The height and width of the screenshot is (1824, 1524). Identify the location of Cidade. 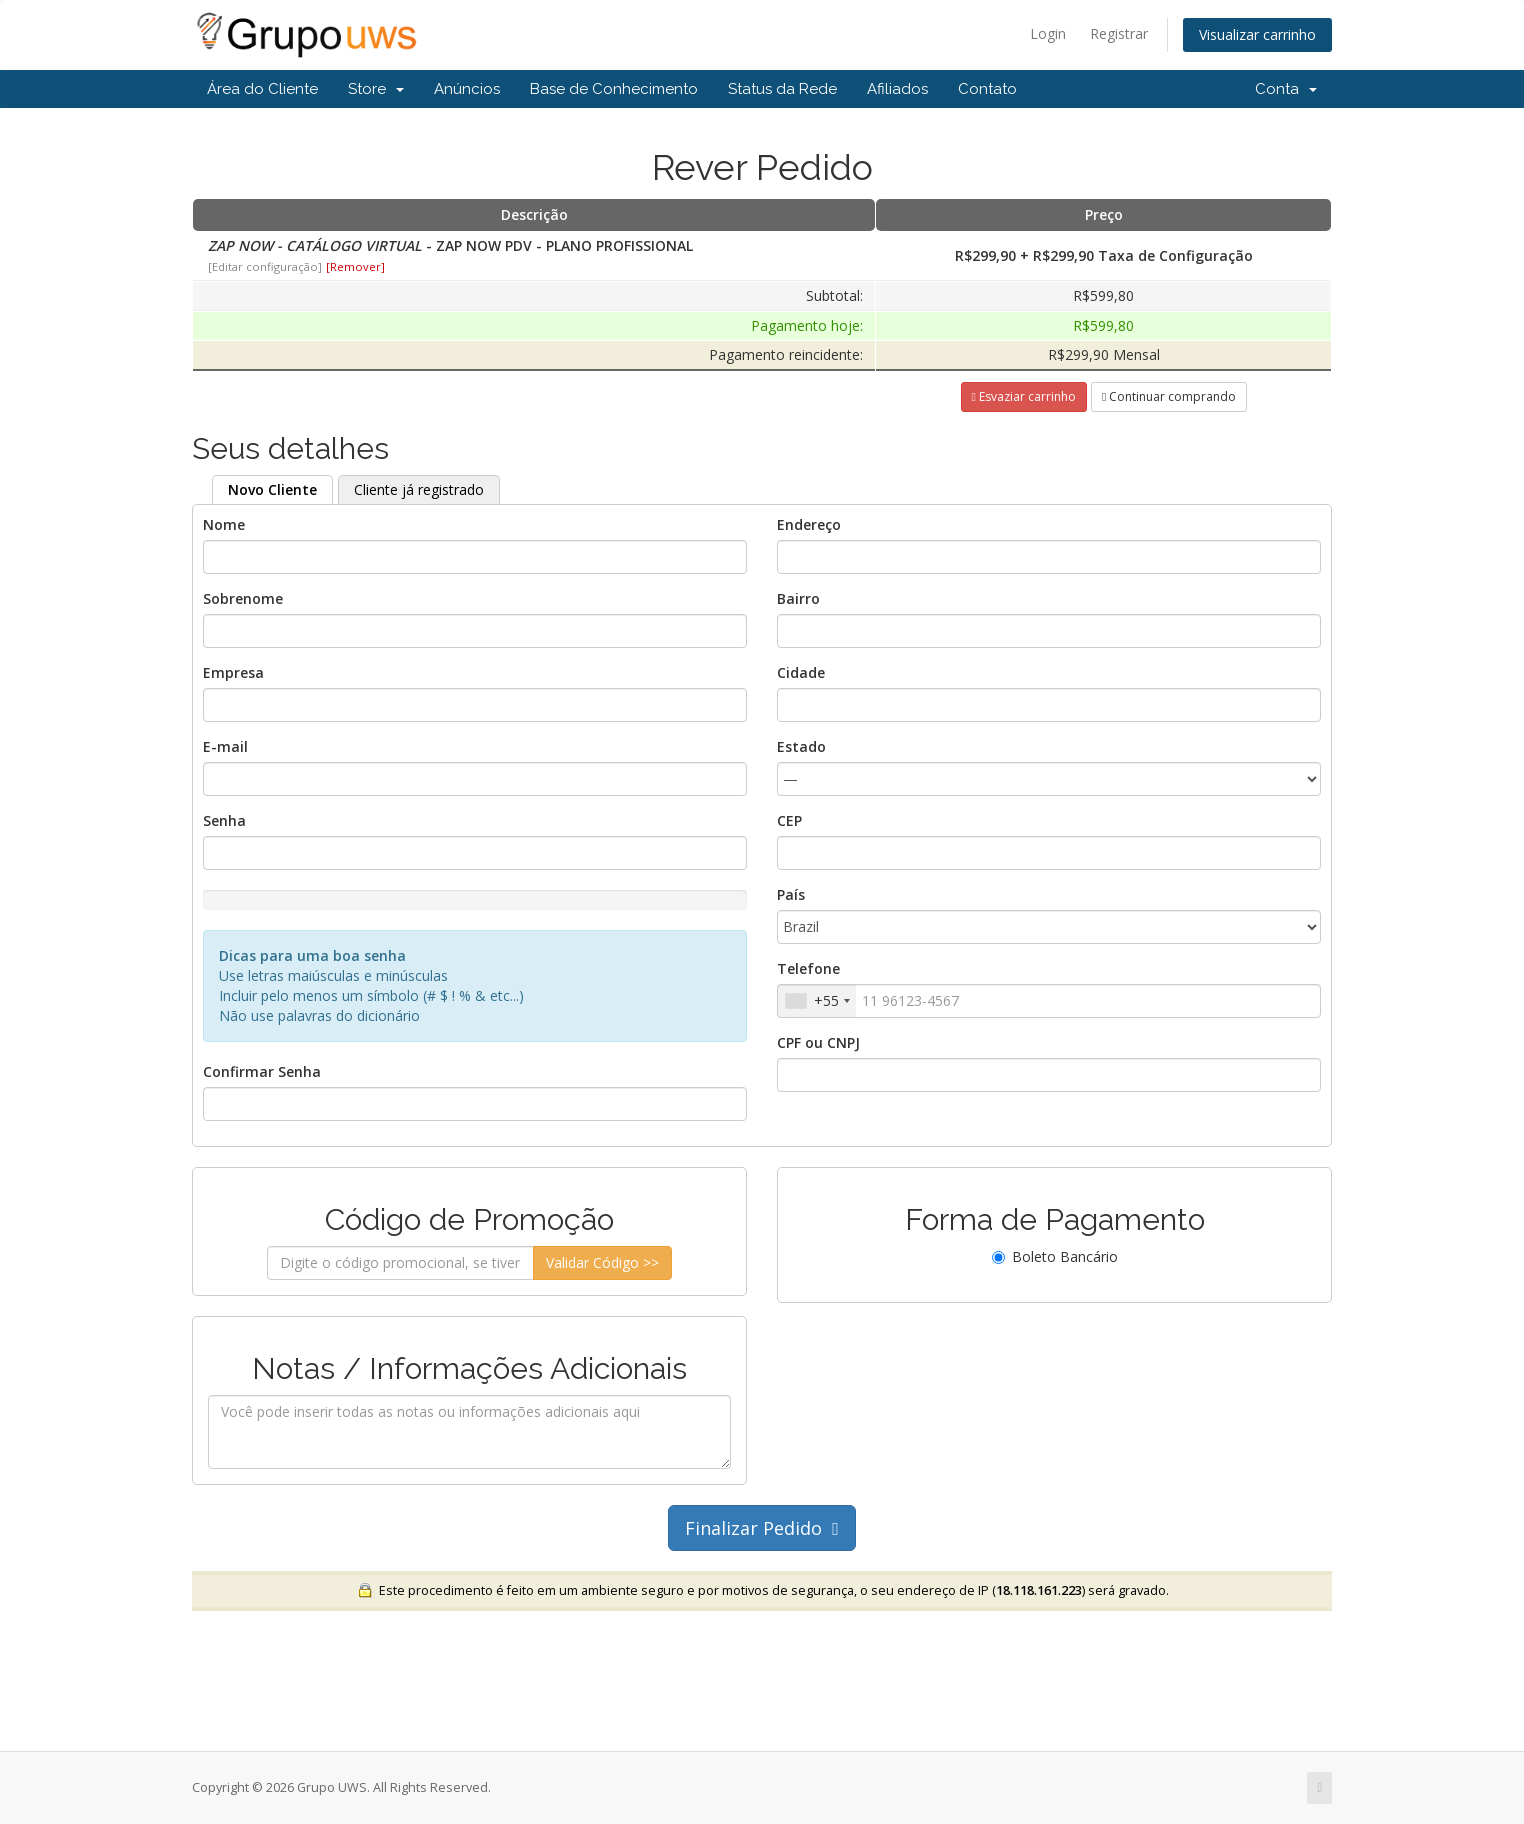
(801, 672).